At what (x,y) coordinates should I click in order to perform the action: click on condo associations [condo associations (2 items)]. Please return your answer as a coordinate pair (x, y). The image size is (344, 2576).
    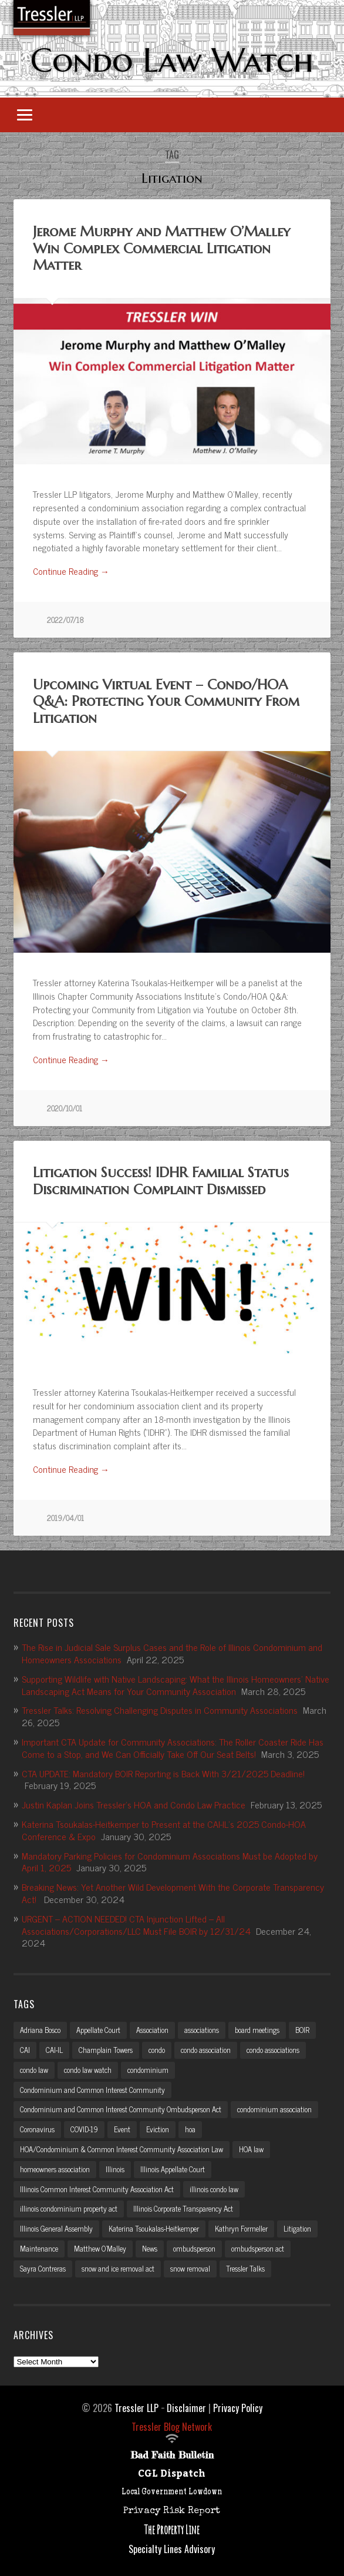
    Looking at the image, I should click on (273, 2050).